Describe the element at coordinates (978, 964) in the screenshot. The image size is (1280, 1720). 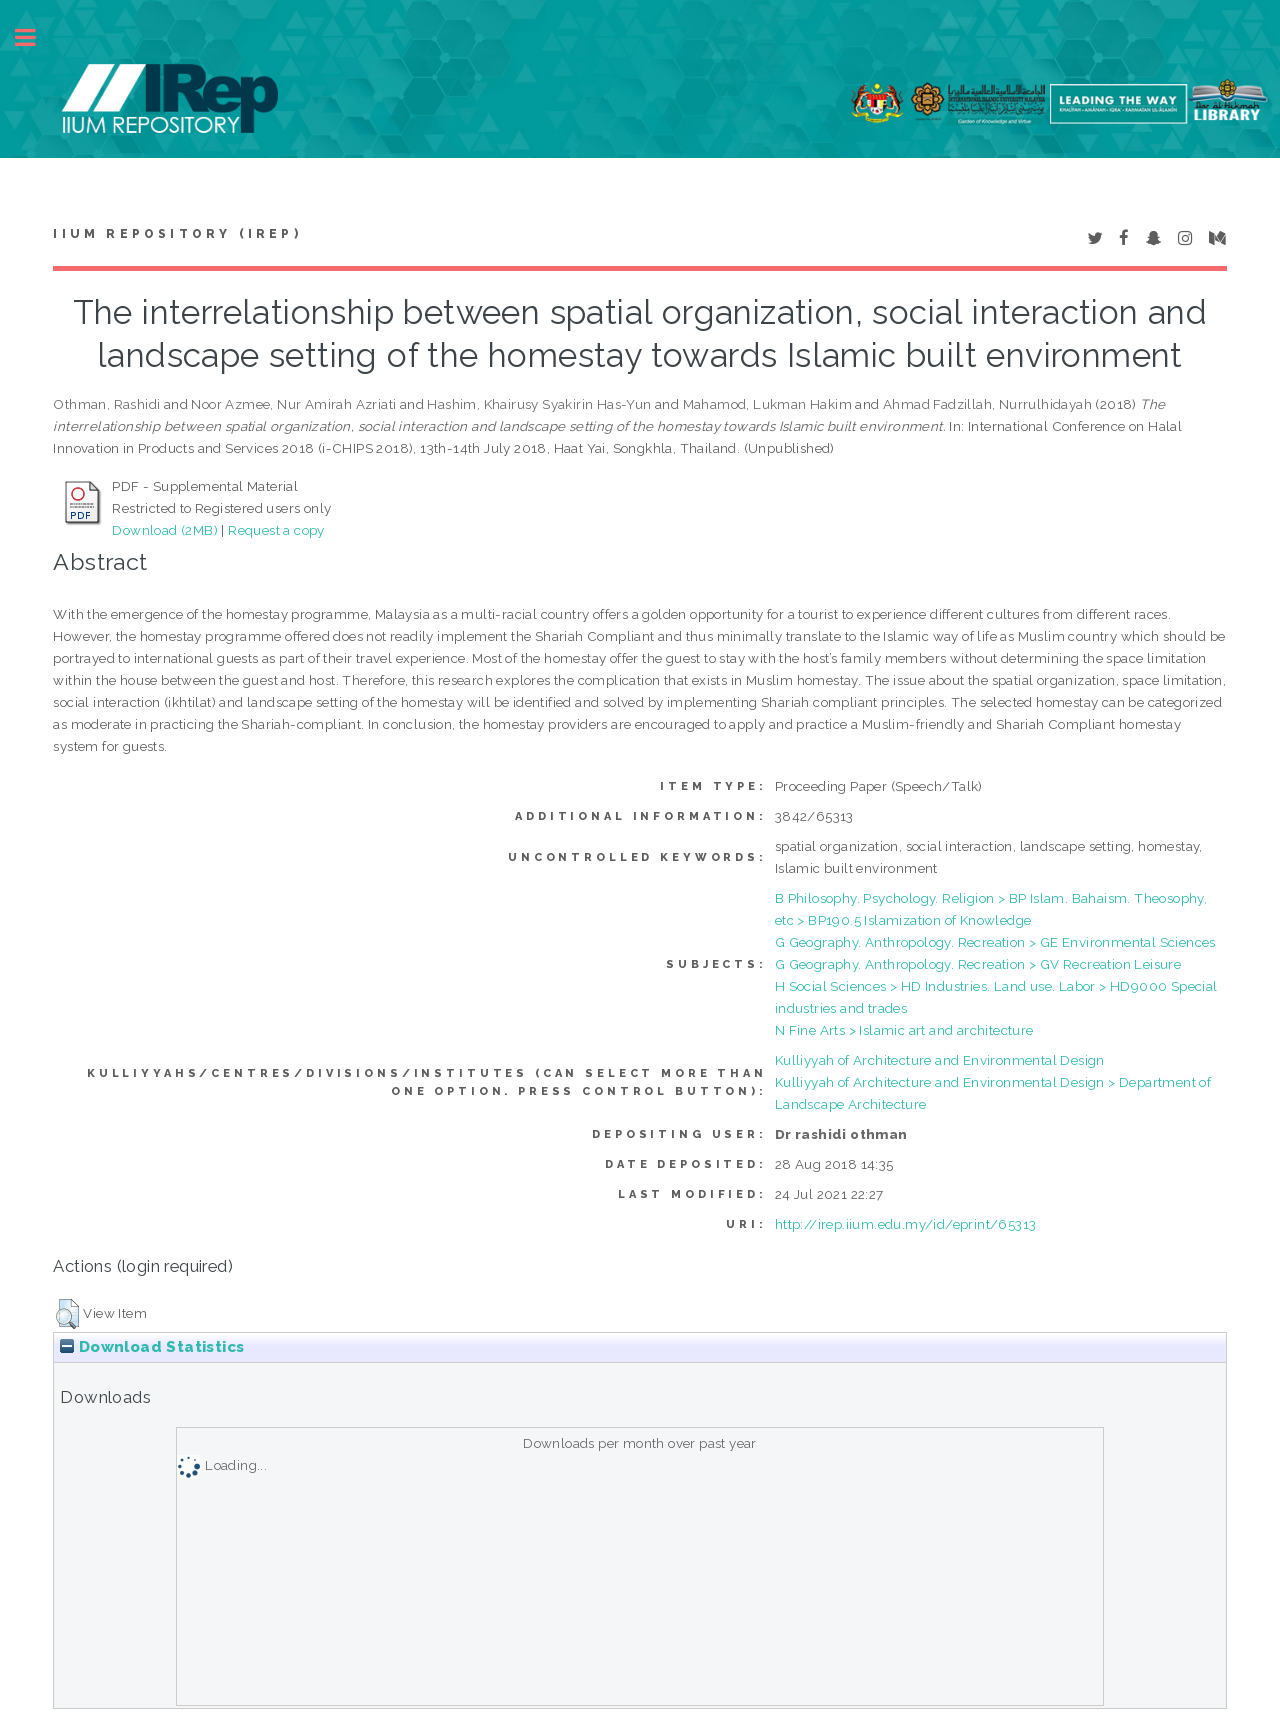
I see `G Geography. Anthropology. Recreation > GV Recreation Leisure` at that location.